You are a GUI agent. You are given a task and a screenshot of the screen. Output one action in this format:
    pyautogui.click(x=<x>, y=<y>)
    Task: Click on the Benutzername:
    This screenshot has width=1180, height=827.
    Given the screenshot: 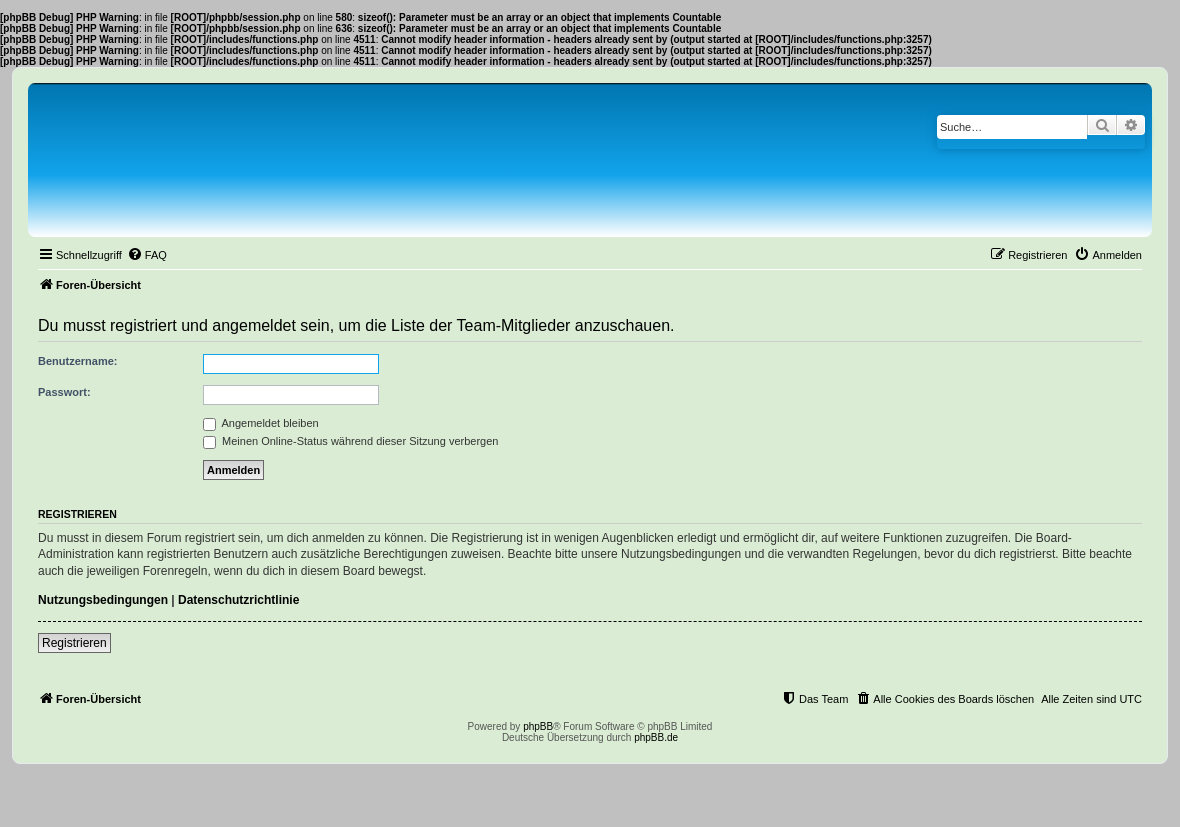 What is the action you would take?
    pyautogui.click(x=77, y=361)
    